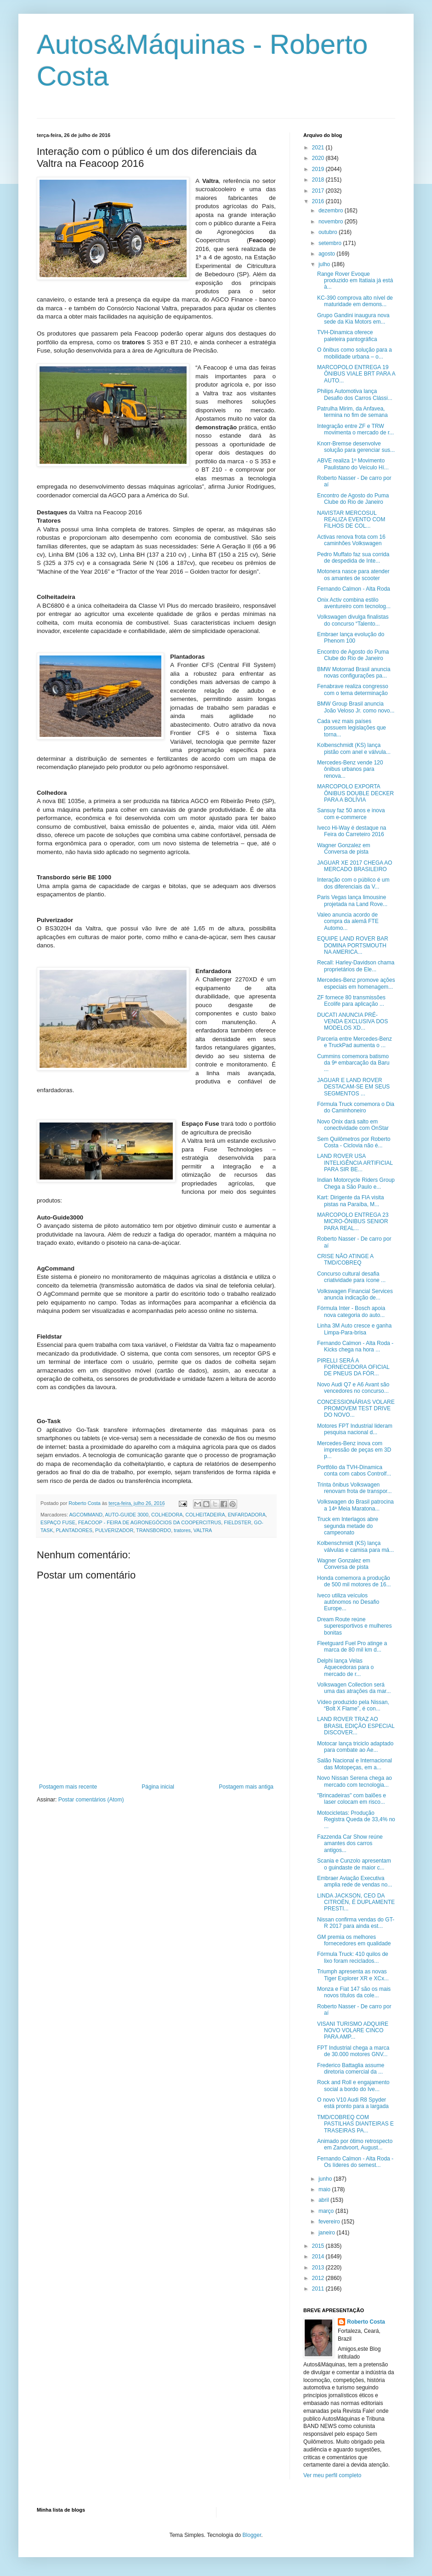 The height and width of the screenshot is (2576, 432). What do you see at coordinates (354, 603) in the screenshot?
I see `Onix Activ combina estilo aventureiro com tecnolog...` at bounding box center [354, 603].